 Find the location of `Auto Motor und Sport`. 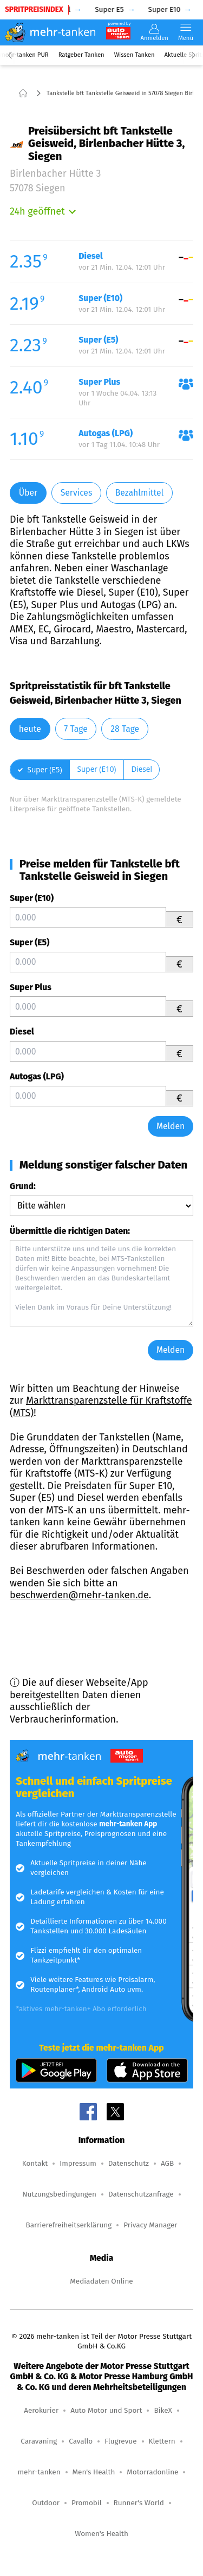

Auto Motor und Sport is located at coordinates (106, 2410).